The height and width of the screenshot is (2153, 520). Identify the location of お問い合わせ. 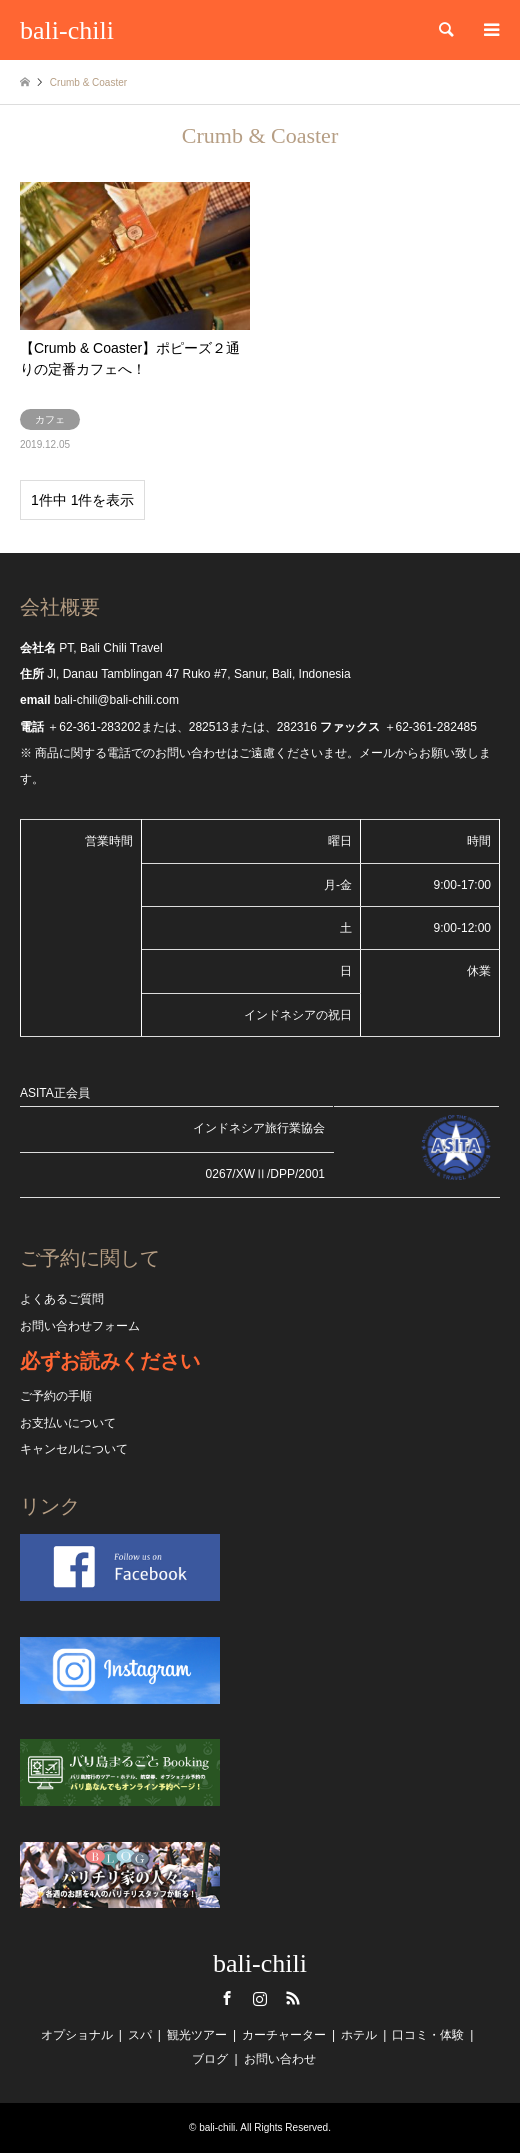
(280, 2059).